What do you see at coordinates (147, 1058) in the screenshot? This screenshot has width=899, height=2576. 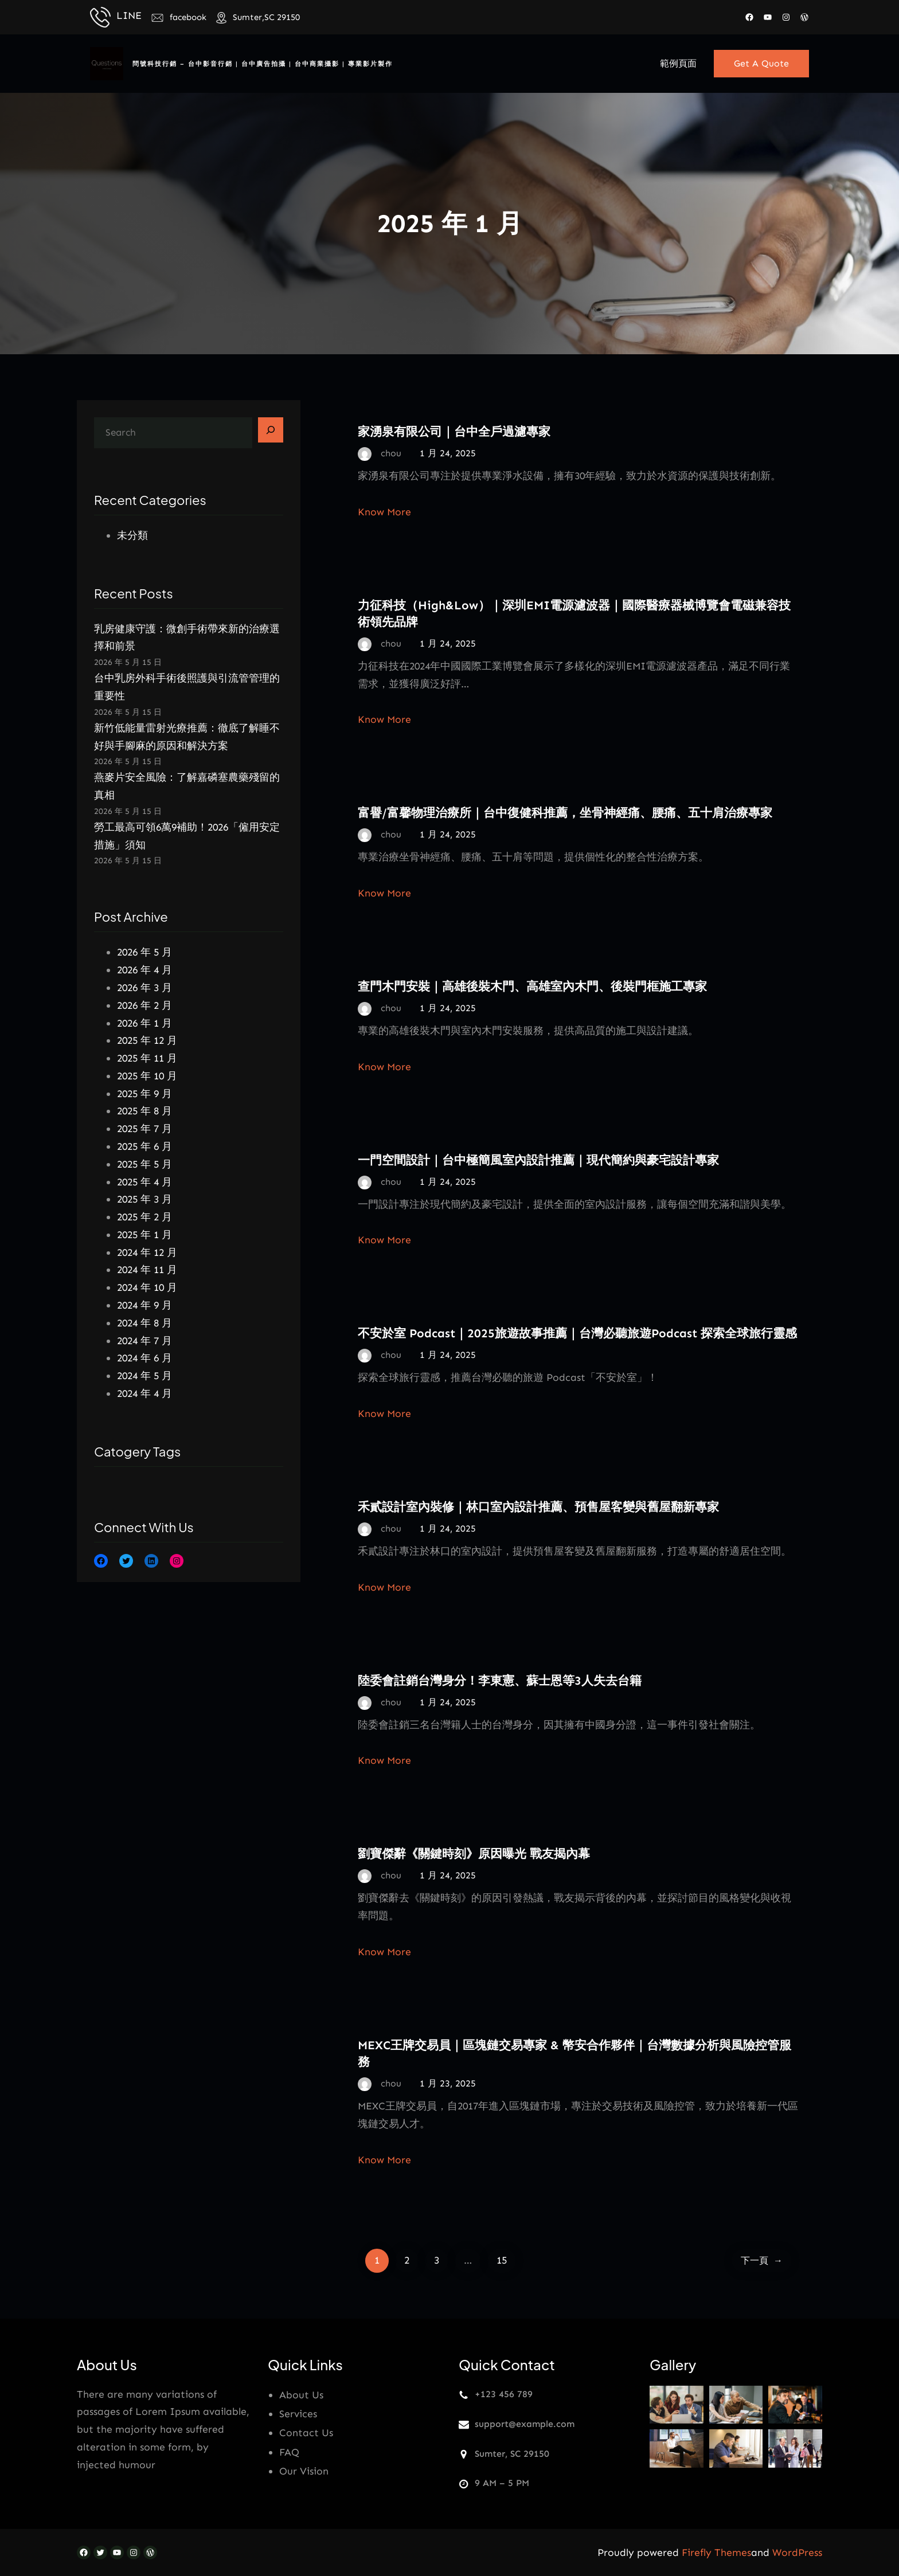 I see `2025 年 11 月` at bounding box center [147, 1058].